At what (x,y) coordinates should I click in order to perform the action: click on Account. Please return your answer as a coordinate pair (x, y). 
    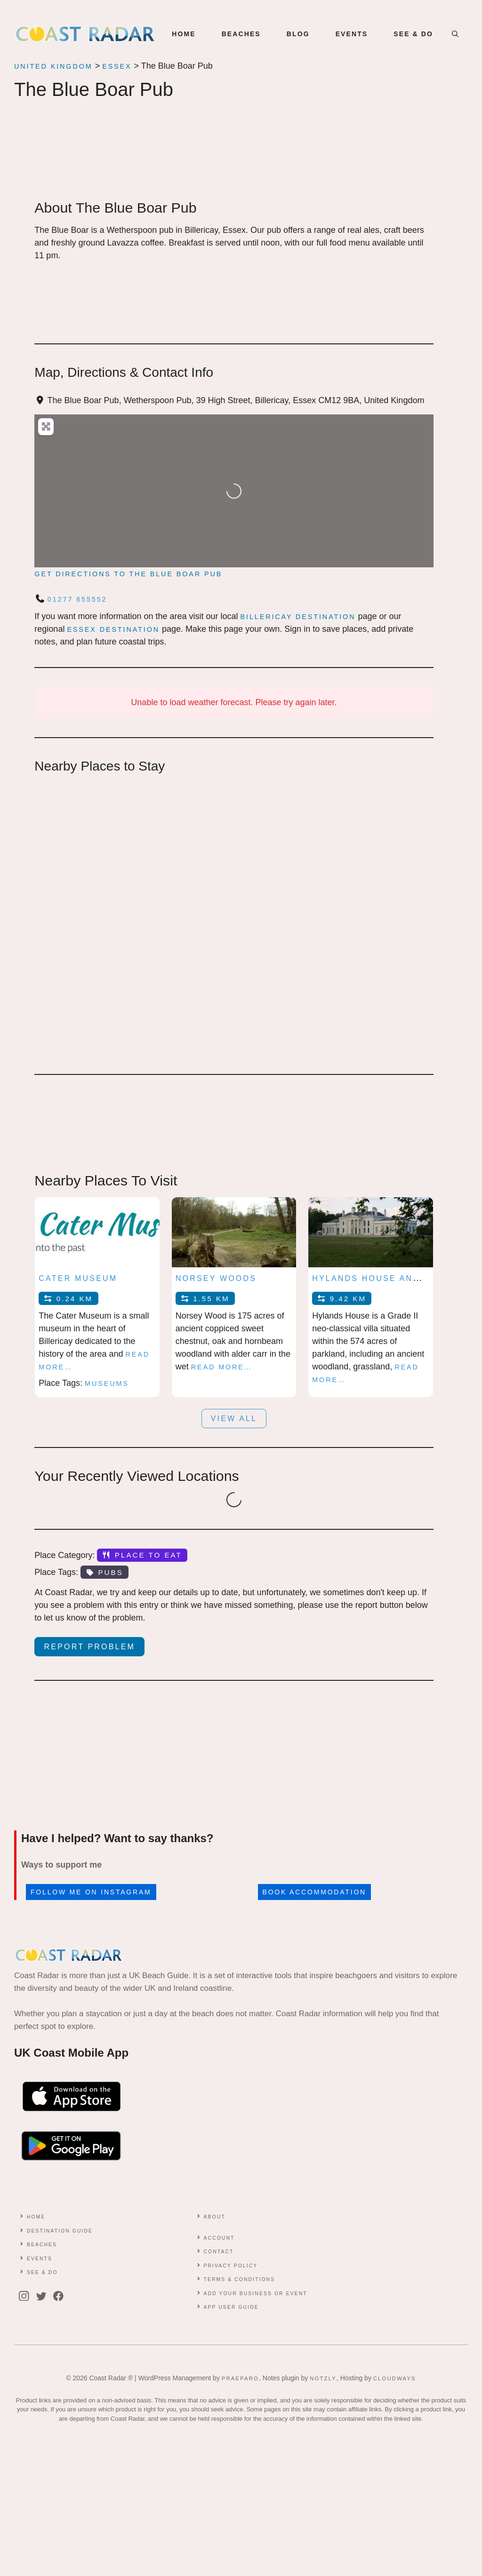
    Looking at the image, I should click on (218, 2238).